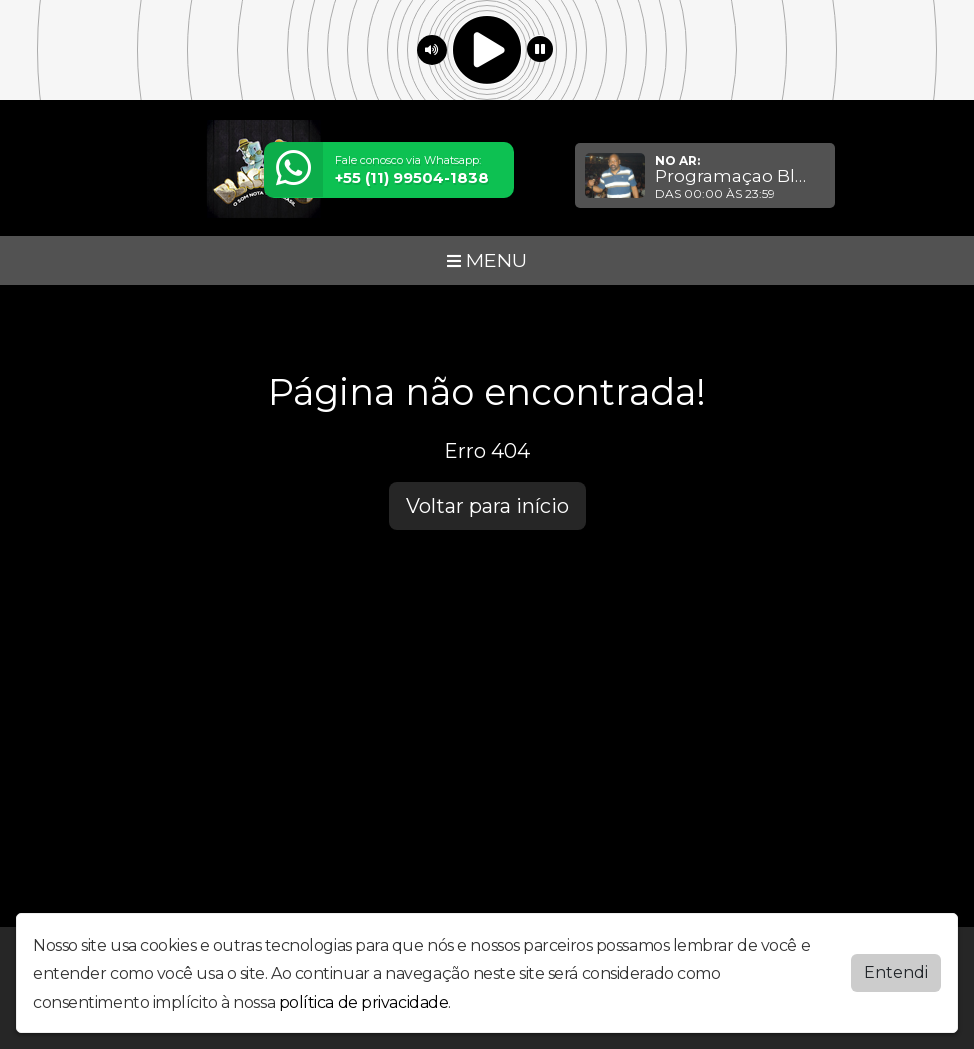 The image size is (974, 1049). I want to click on MENU [Toggle navigation], so click(487, 260).